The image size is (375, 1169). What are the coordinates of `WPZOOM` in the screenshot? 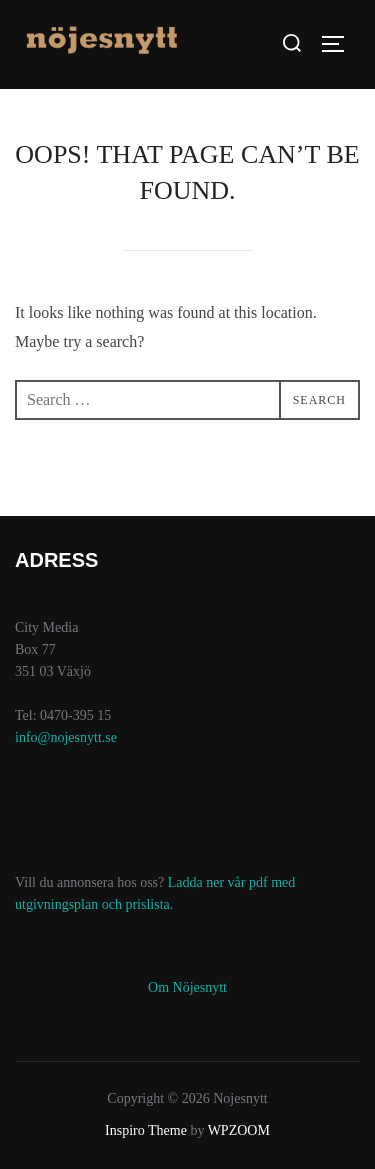 It's located at (239, 1130).